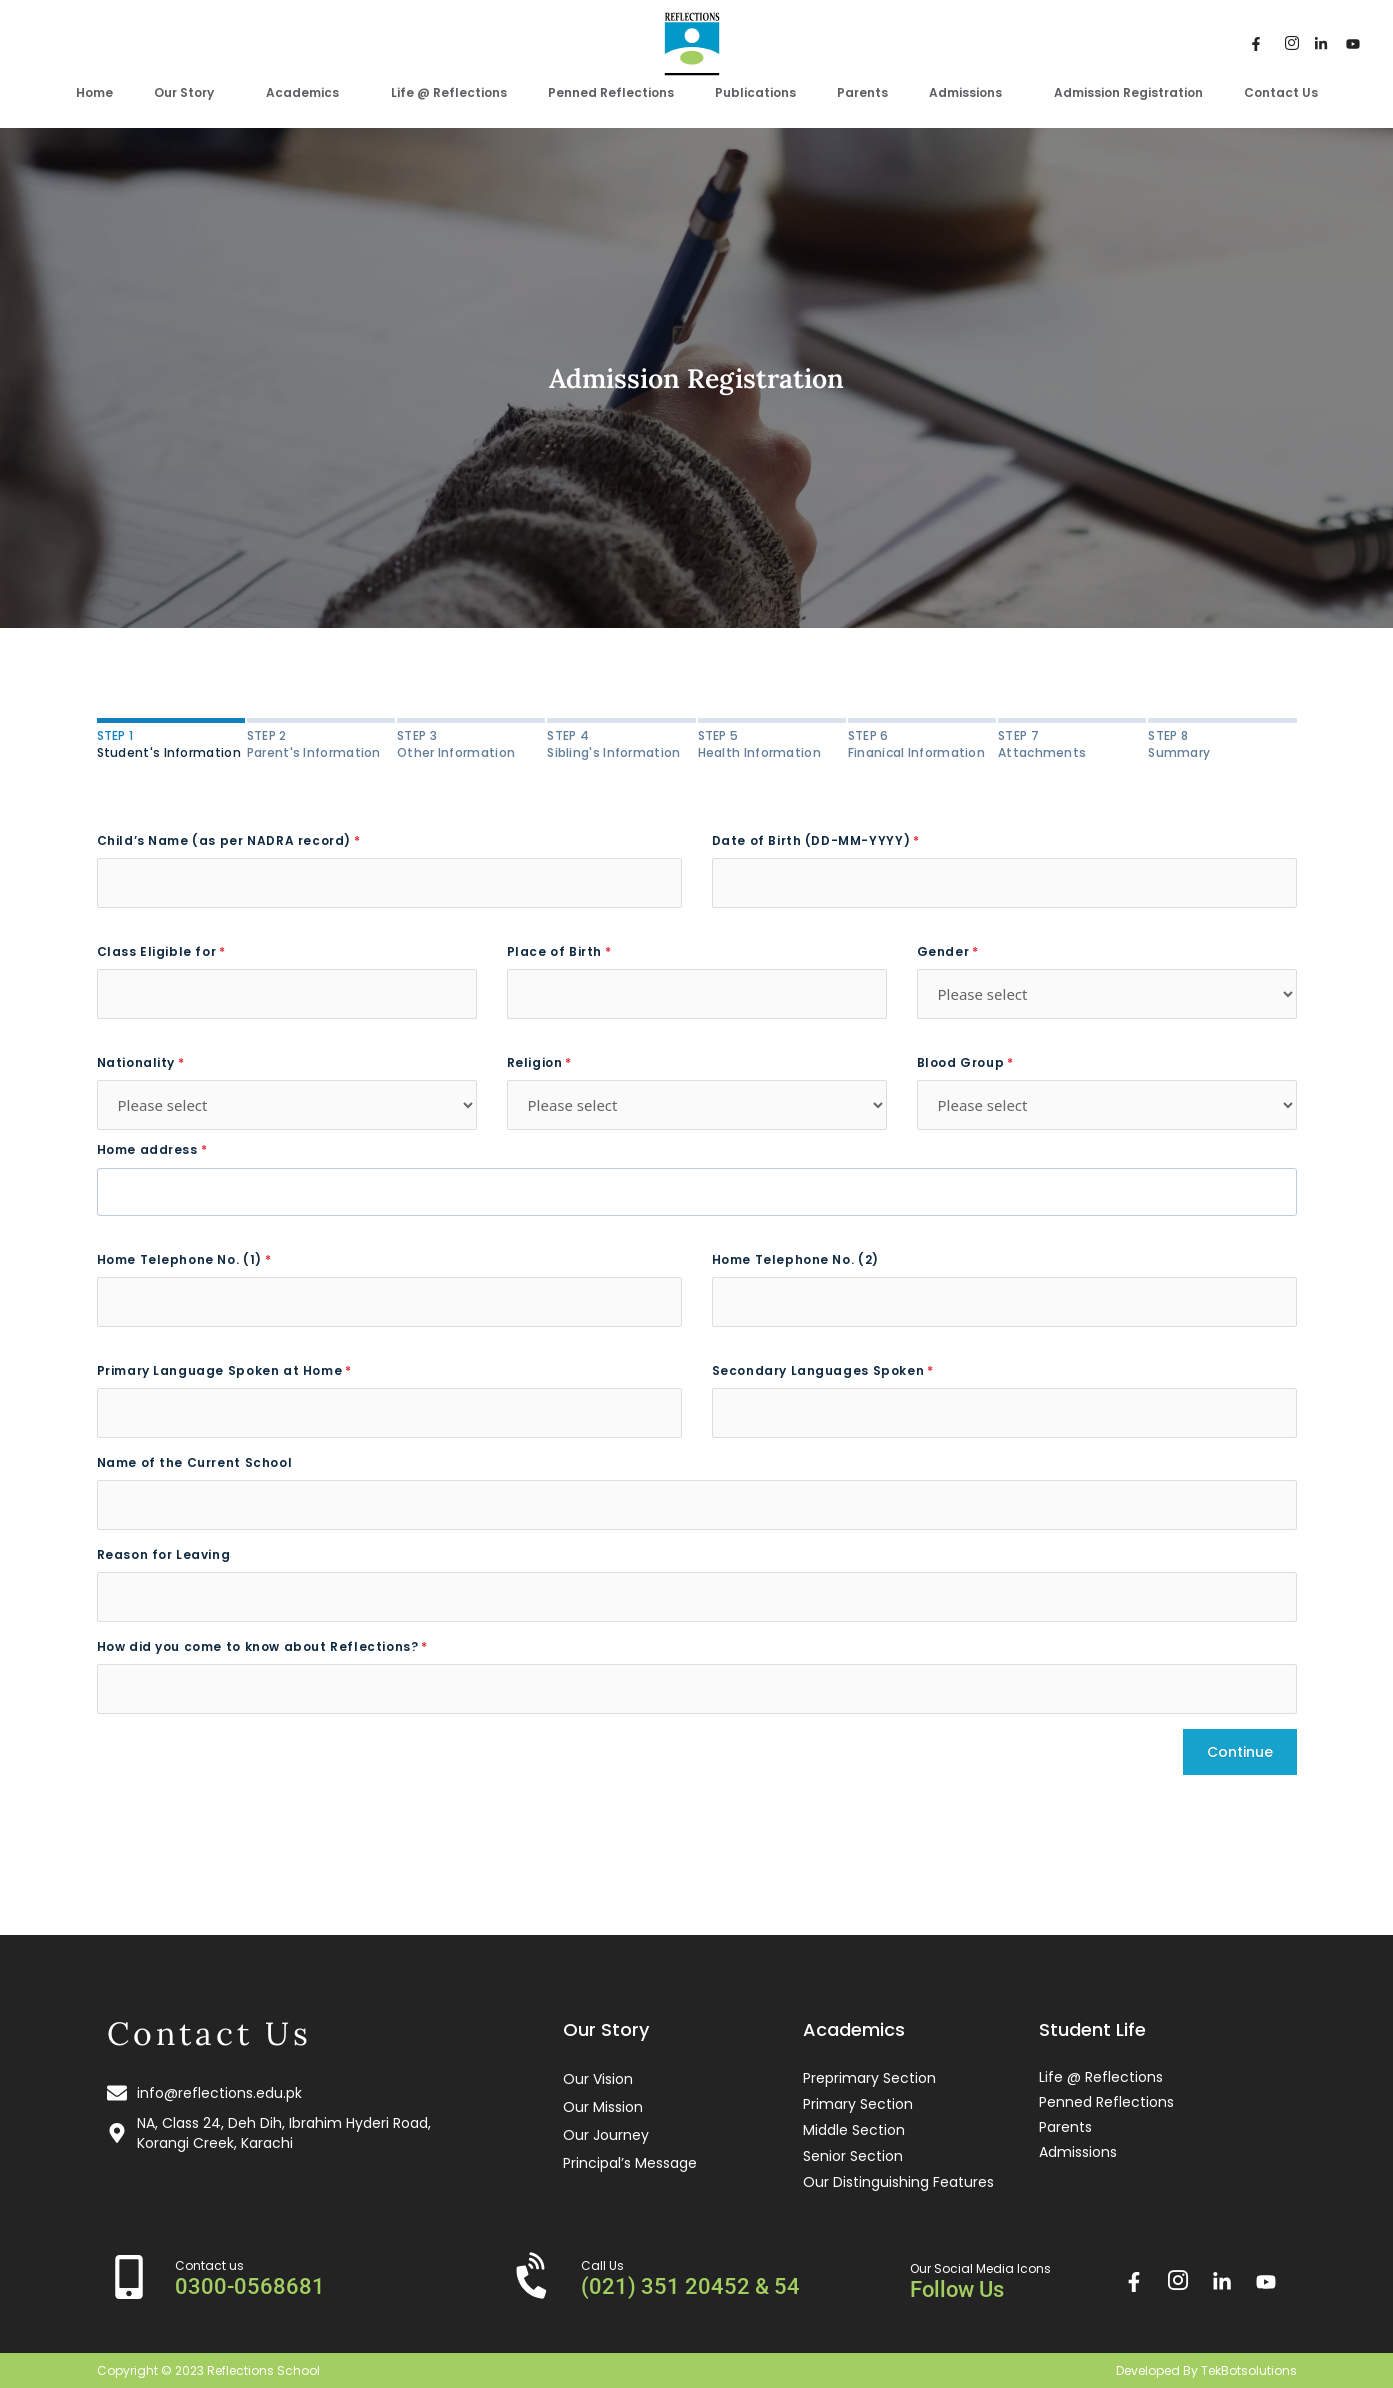  I want to click on Date of Birth (DD-MM-YYYY), so click(811, 840).